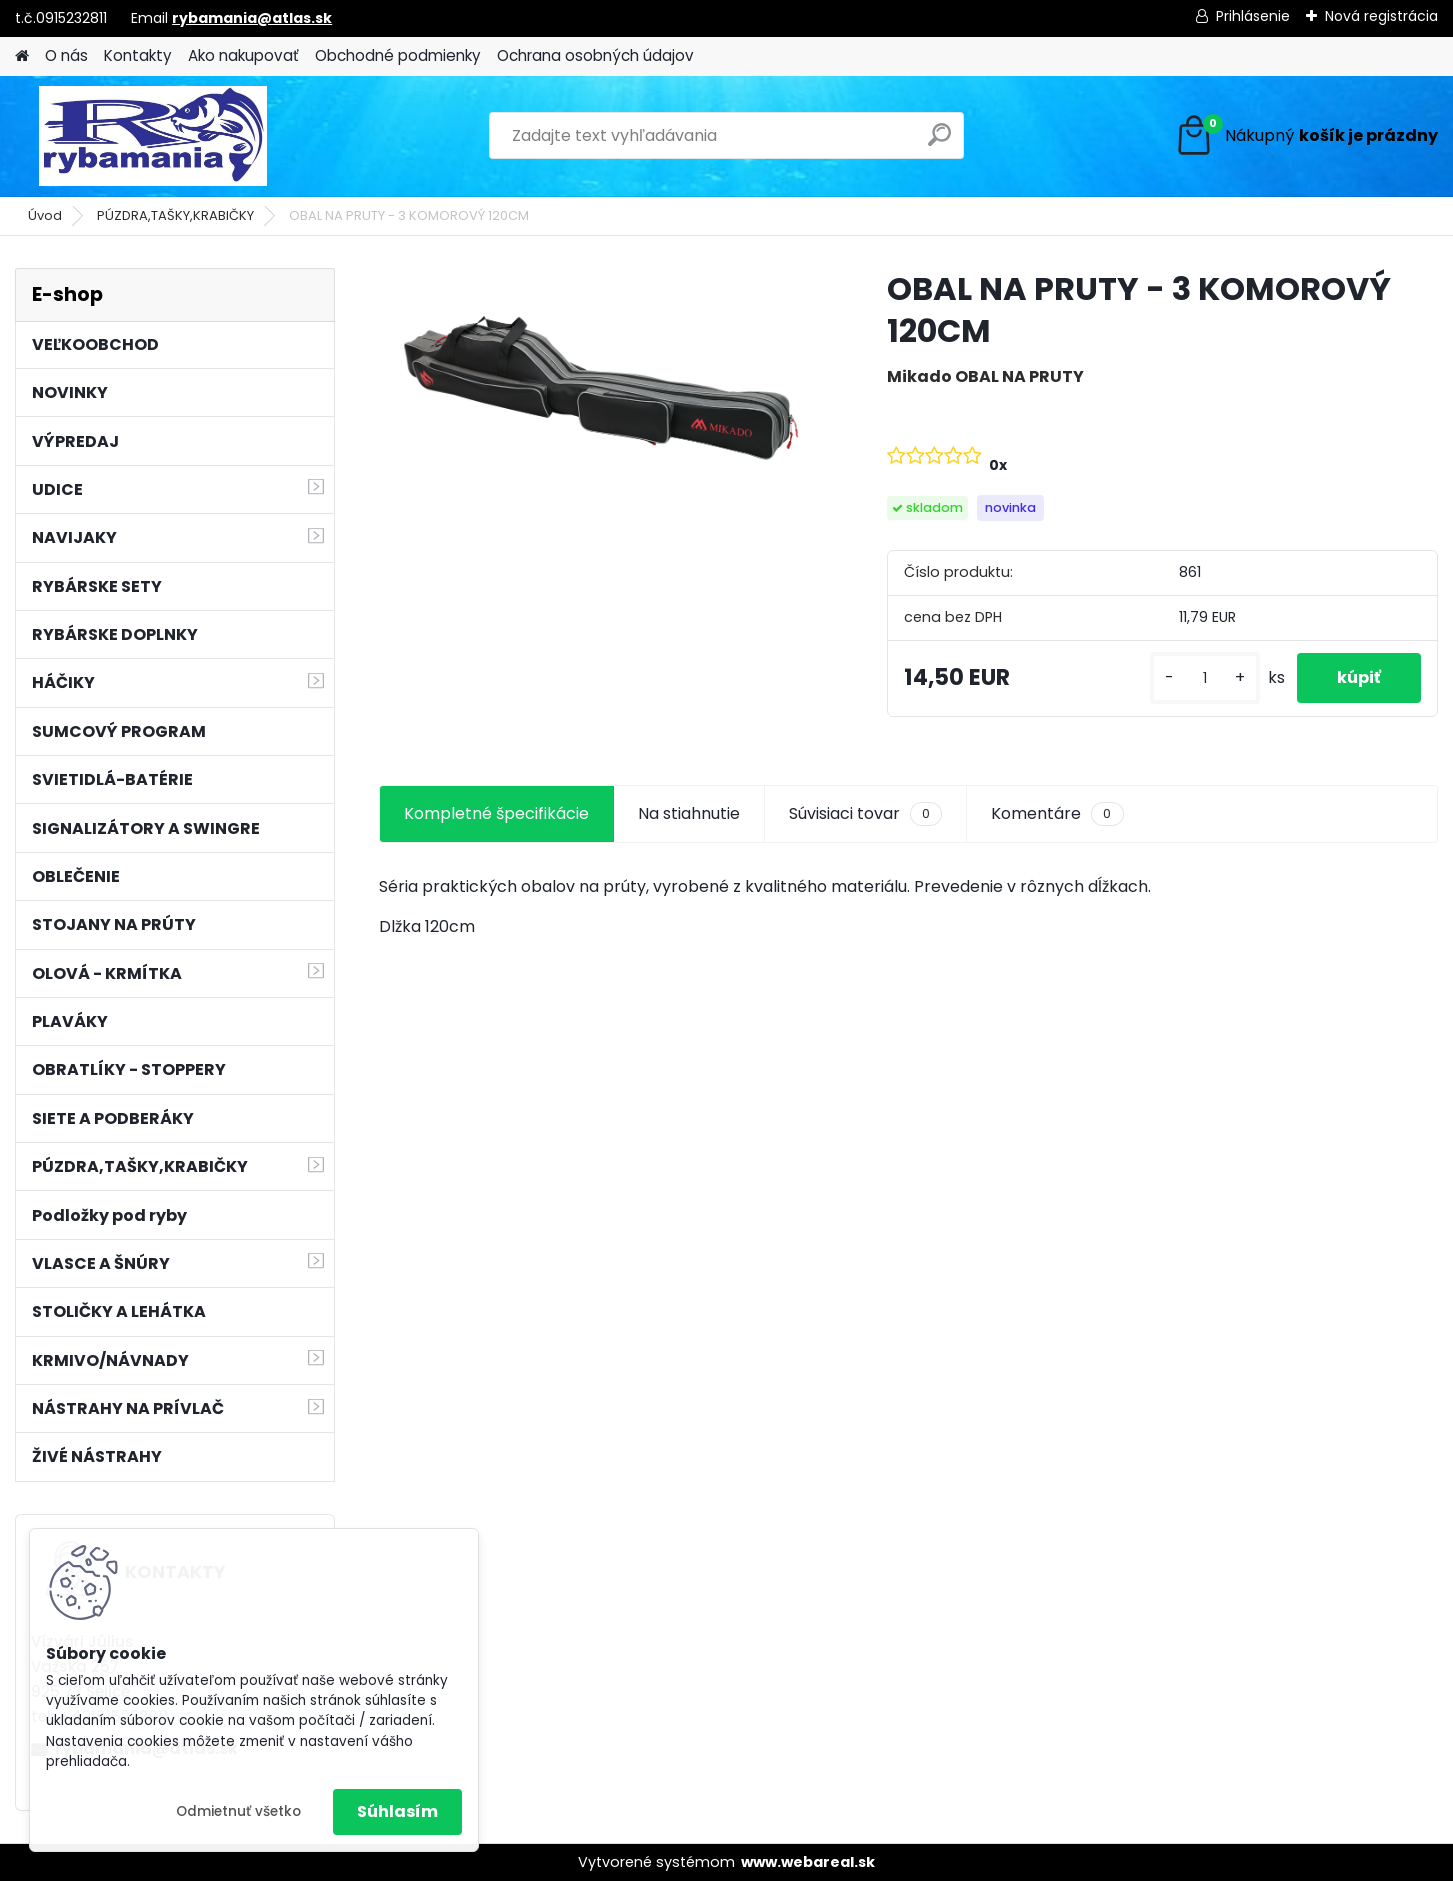 Image resolution: width=1453 pixels, height=1881 pixels. What do you see at coordinates (45, 215) in the screenshot?
I see `Úvod` at bounding box center [45, 215].